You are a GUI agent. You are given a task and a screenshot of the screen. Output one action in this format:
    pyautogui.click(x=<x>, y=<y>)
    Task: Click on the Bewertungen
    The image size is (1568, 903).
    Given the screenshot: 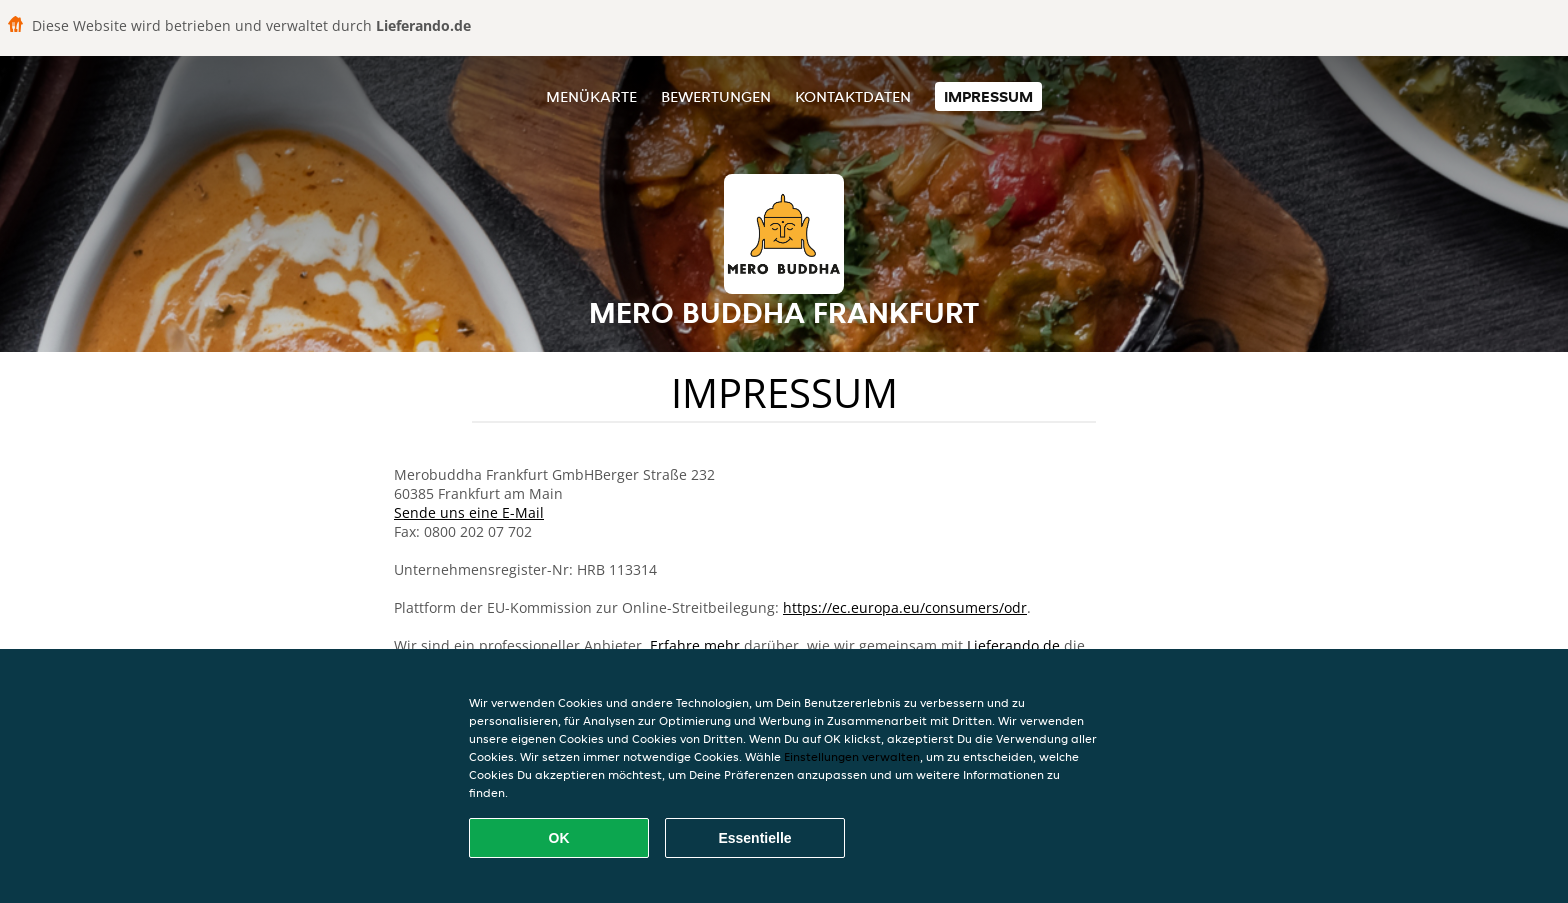 What is the action you would take?
    pyautogui.click(x=716, y=96)
    